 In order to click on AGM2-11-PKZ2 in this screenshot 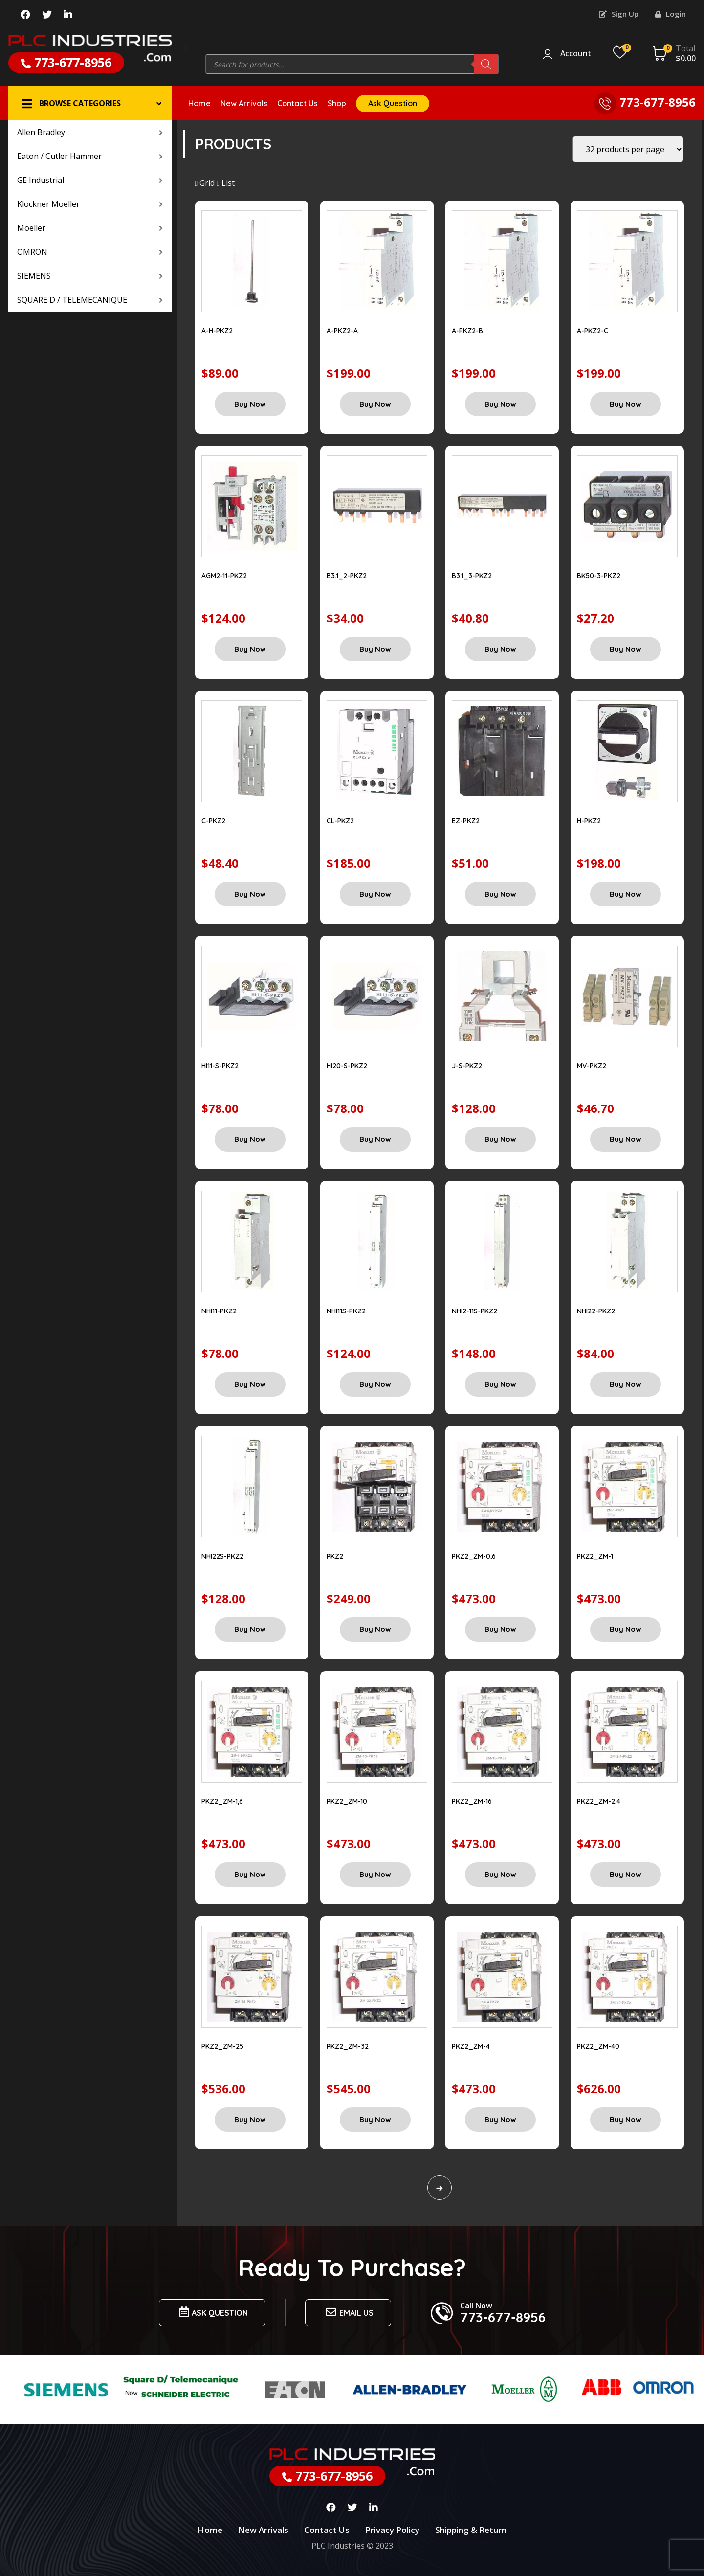, I will do `click(224, 575)`.